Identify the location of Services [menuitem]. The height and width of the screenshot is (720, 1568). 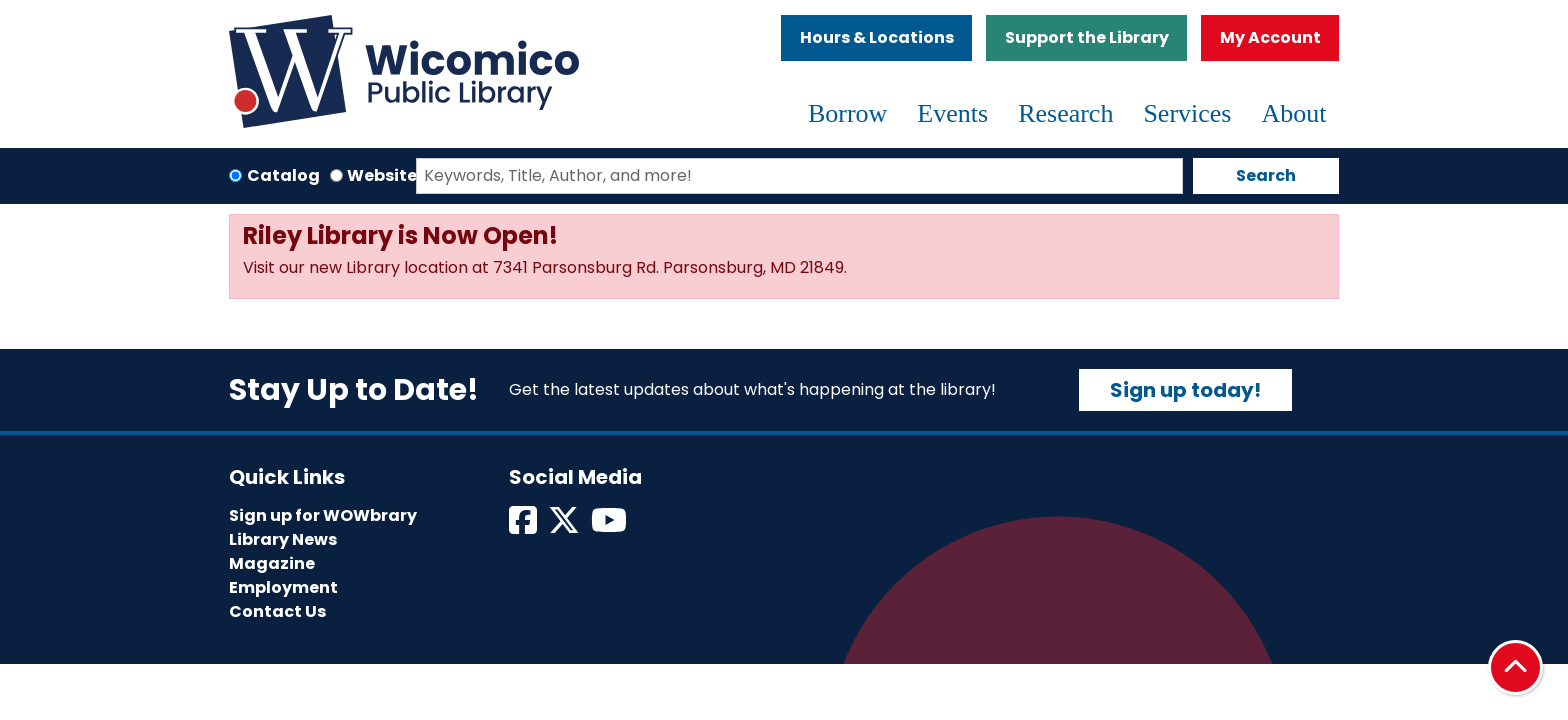
(1187, 113).